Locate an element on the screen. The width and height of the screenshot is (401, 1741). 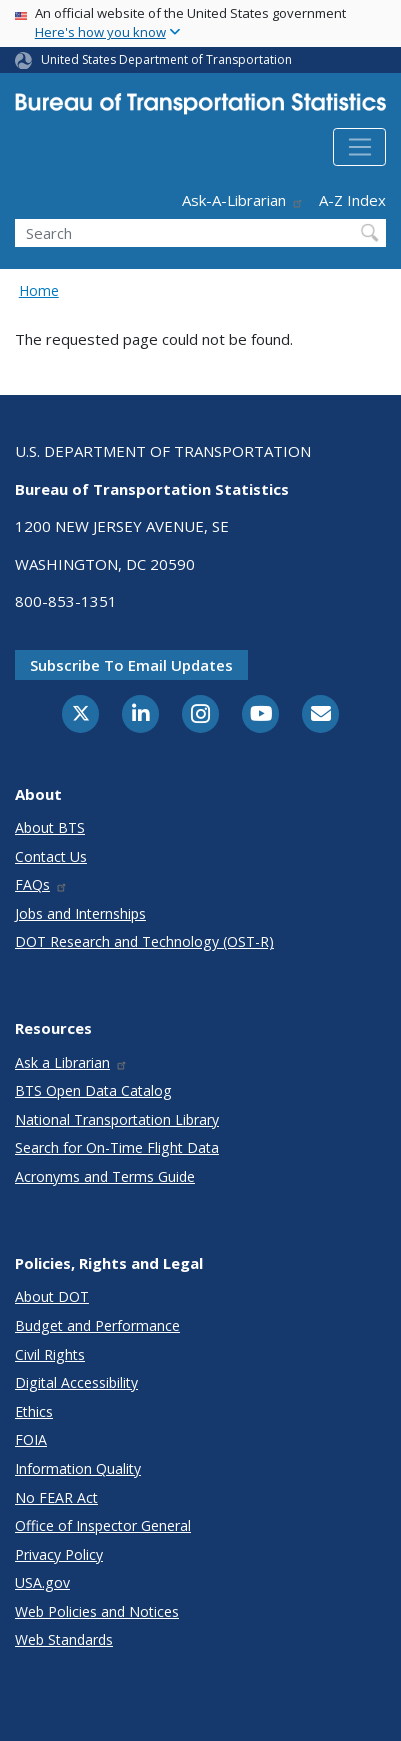
Search for On-Time Flight Data is located at coordinates (117, 1147).